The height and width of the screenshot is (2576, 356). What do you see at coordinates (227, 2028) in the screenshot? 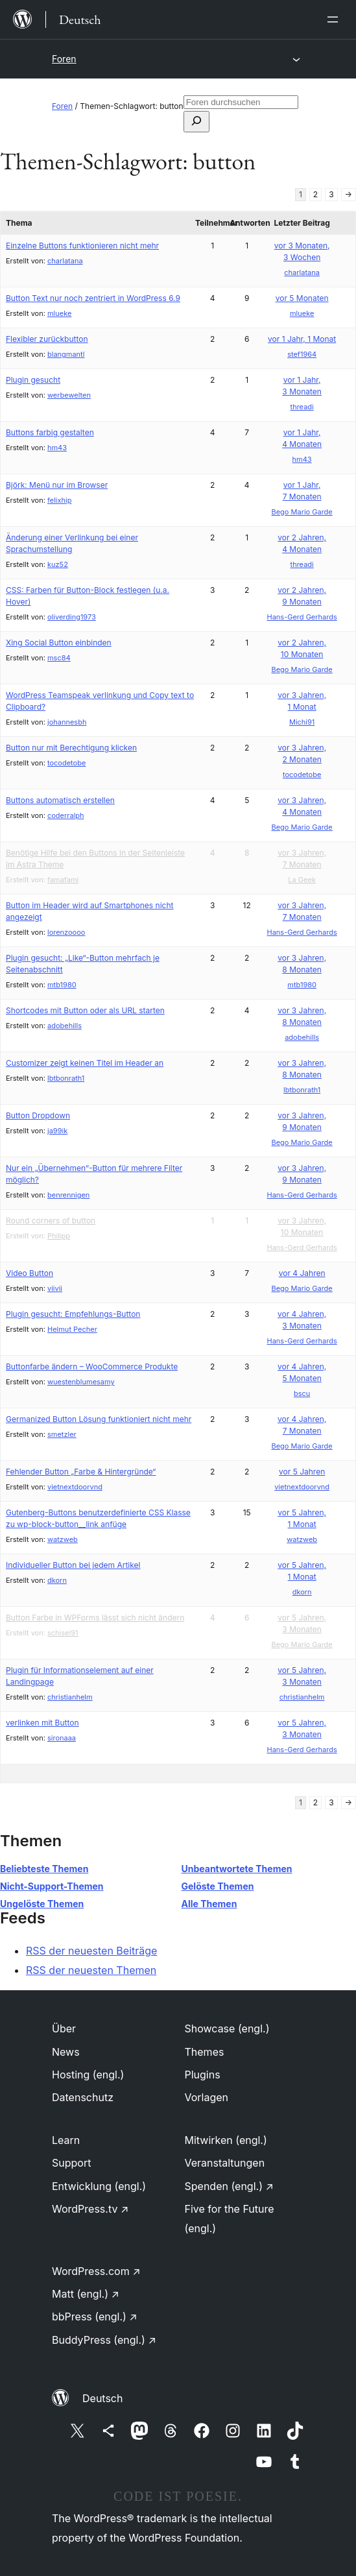
I see `Showcase (engl.)` at bounding box center [227, 2028].